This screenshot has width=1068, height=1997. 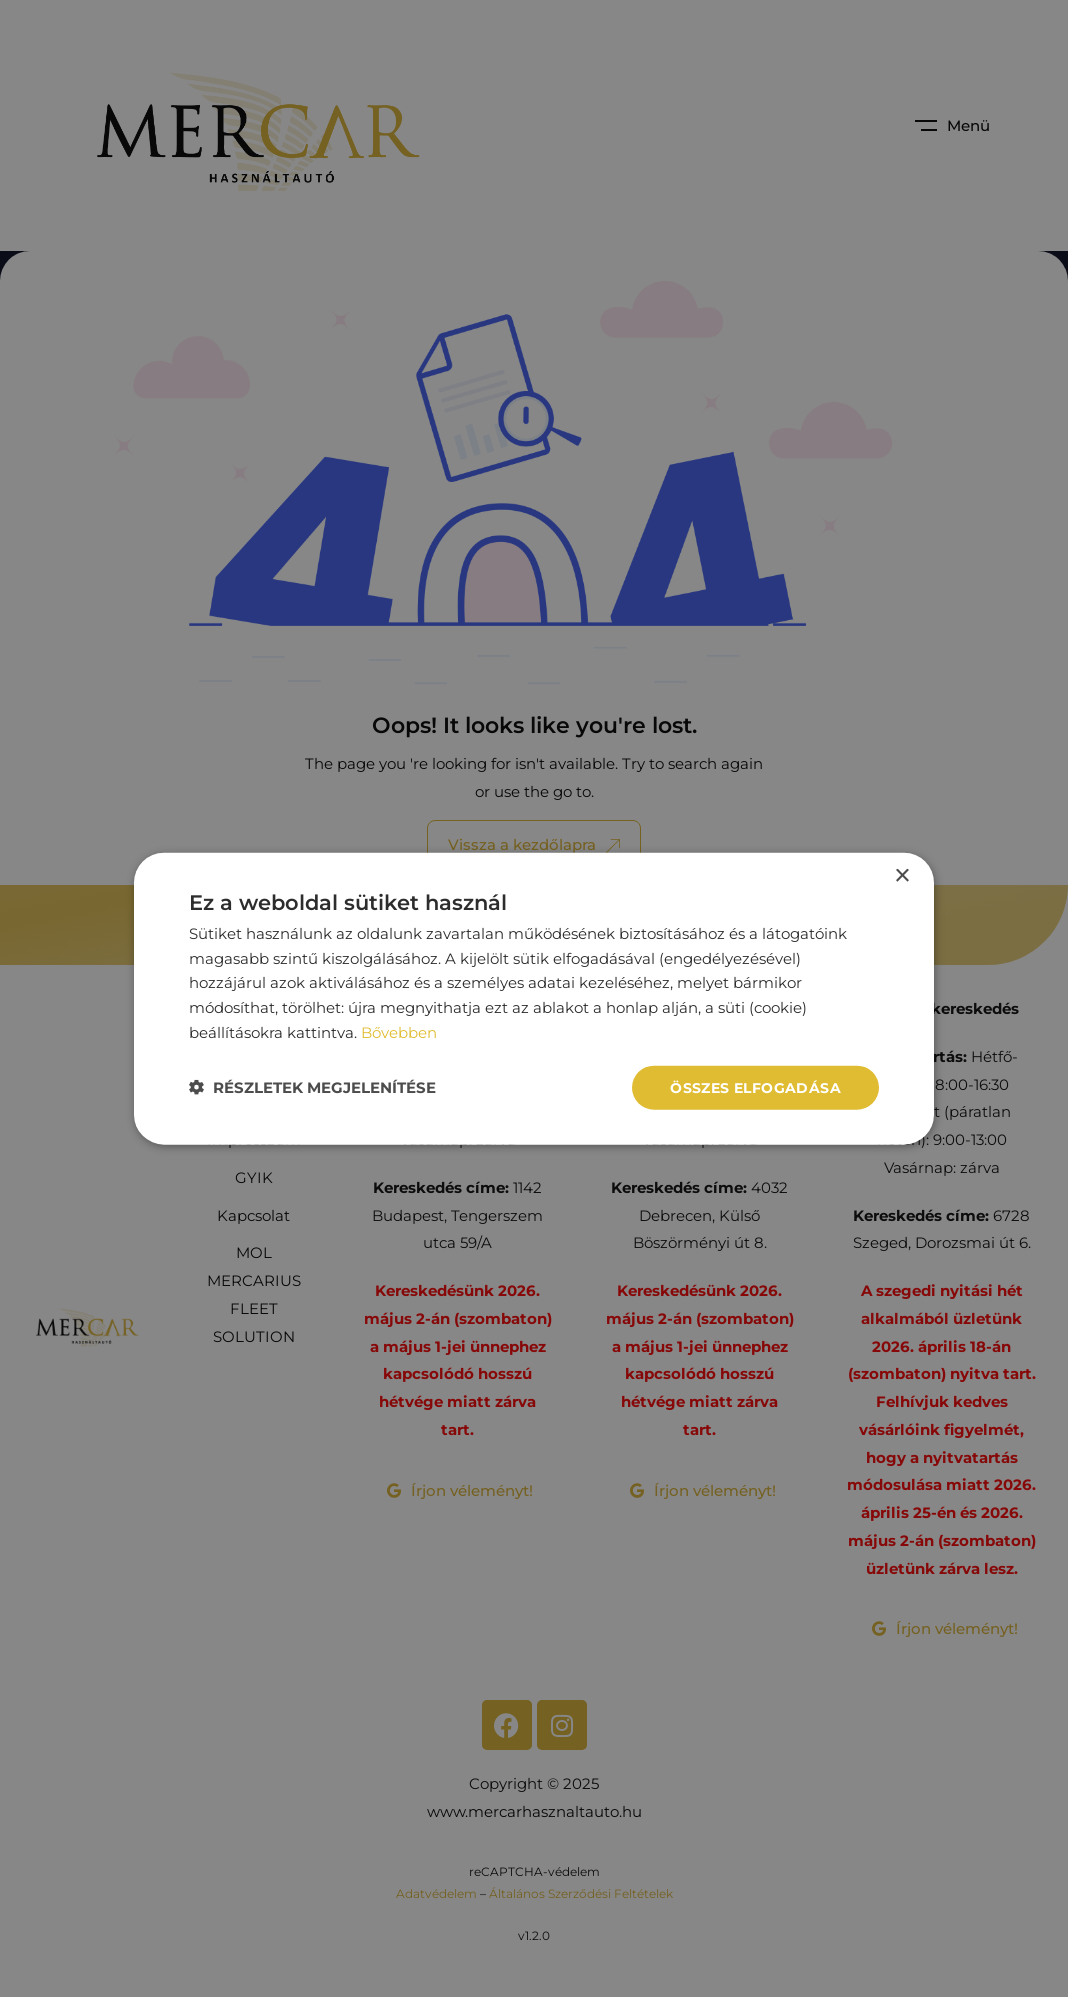 What do you see at coordinates (901, 875) in the screenshot?
I see `× [button]` at bounding box center [901, 875].